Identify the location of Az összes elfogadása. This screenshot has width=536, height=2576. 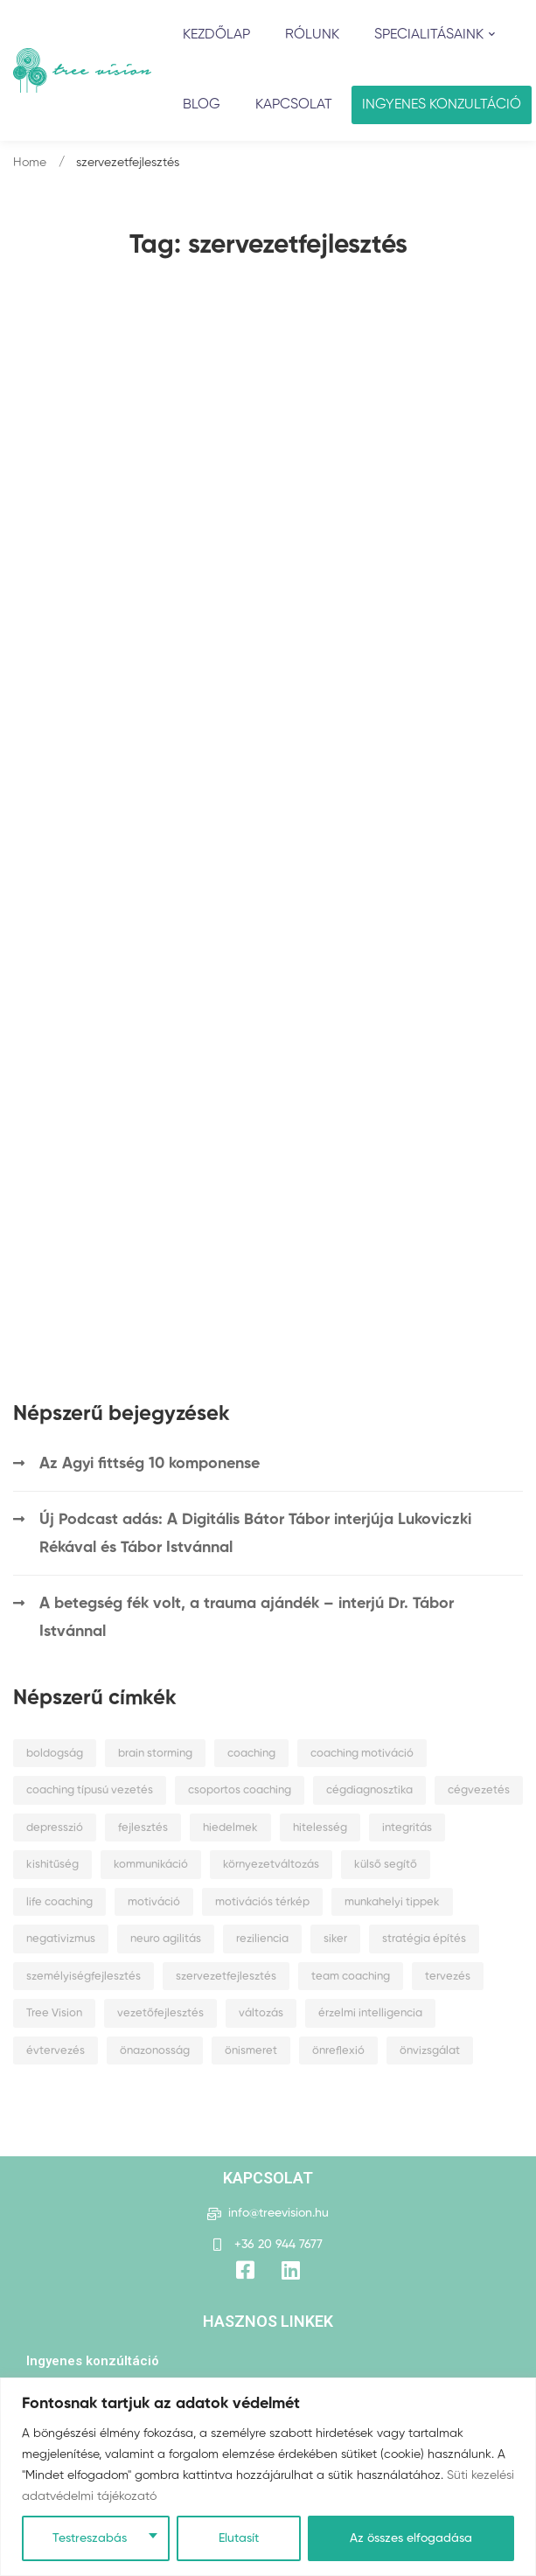
(411, 2538).